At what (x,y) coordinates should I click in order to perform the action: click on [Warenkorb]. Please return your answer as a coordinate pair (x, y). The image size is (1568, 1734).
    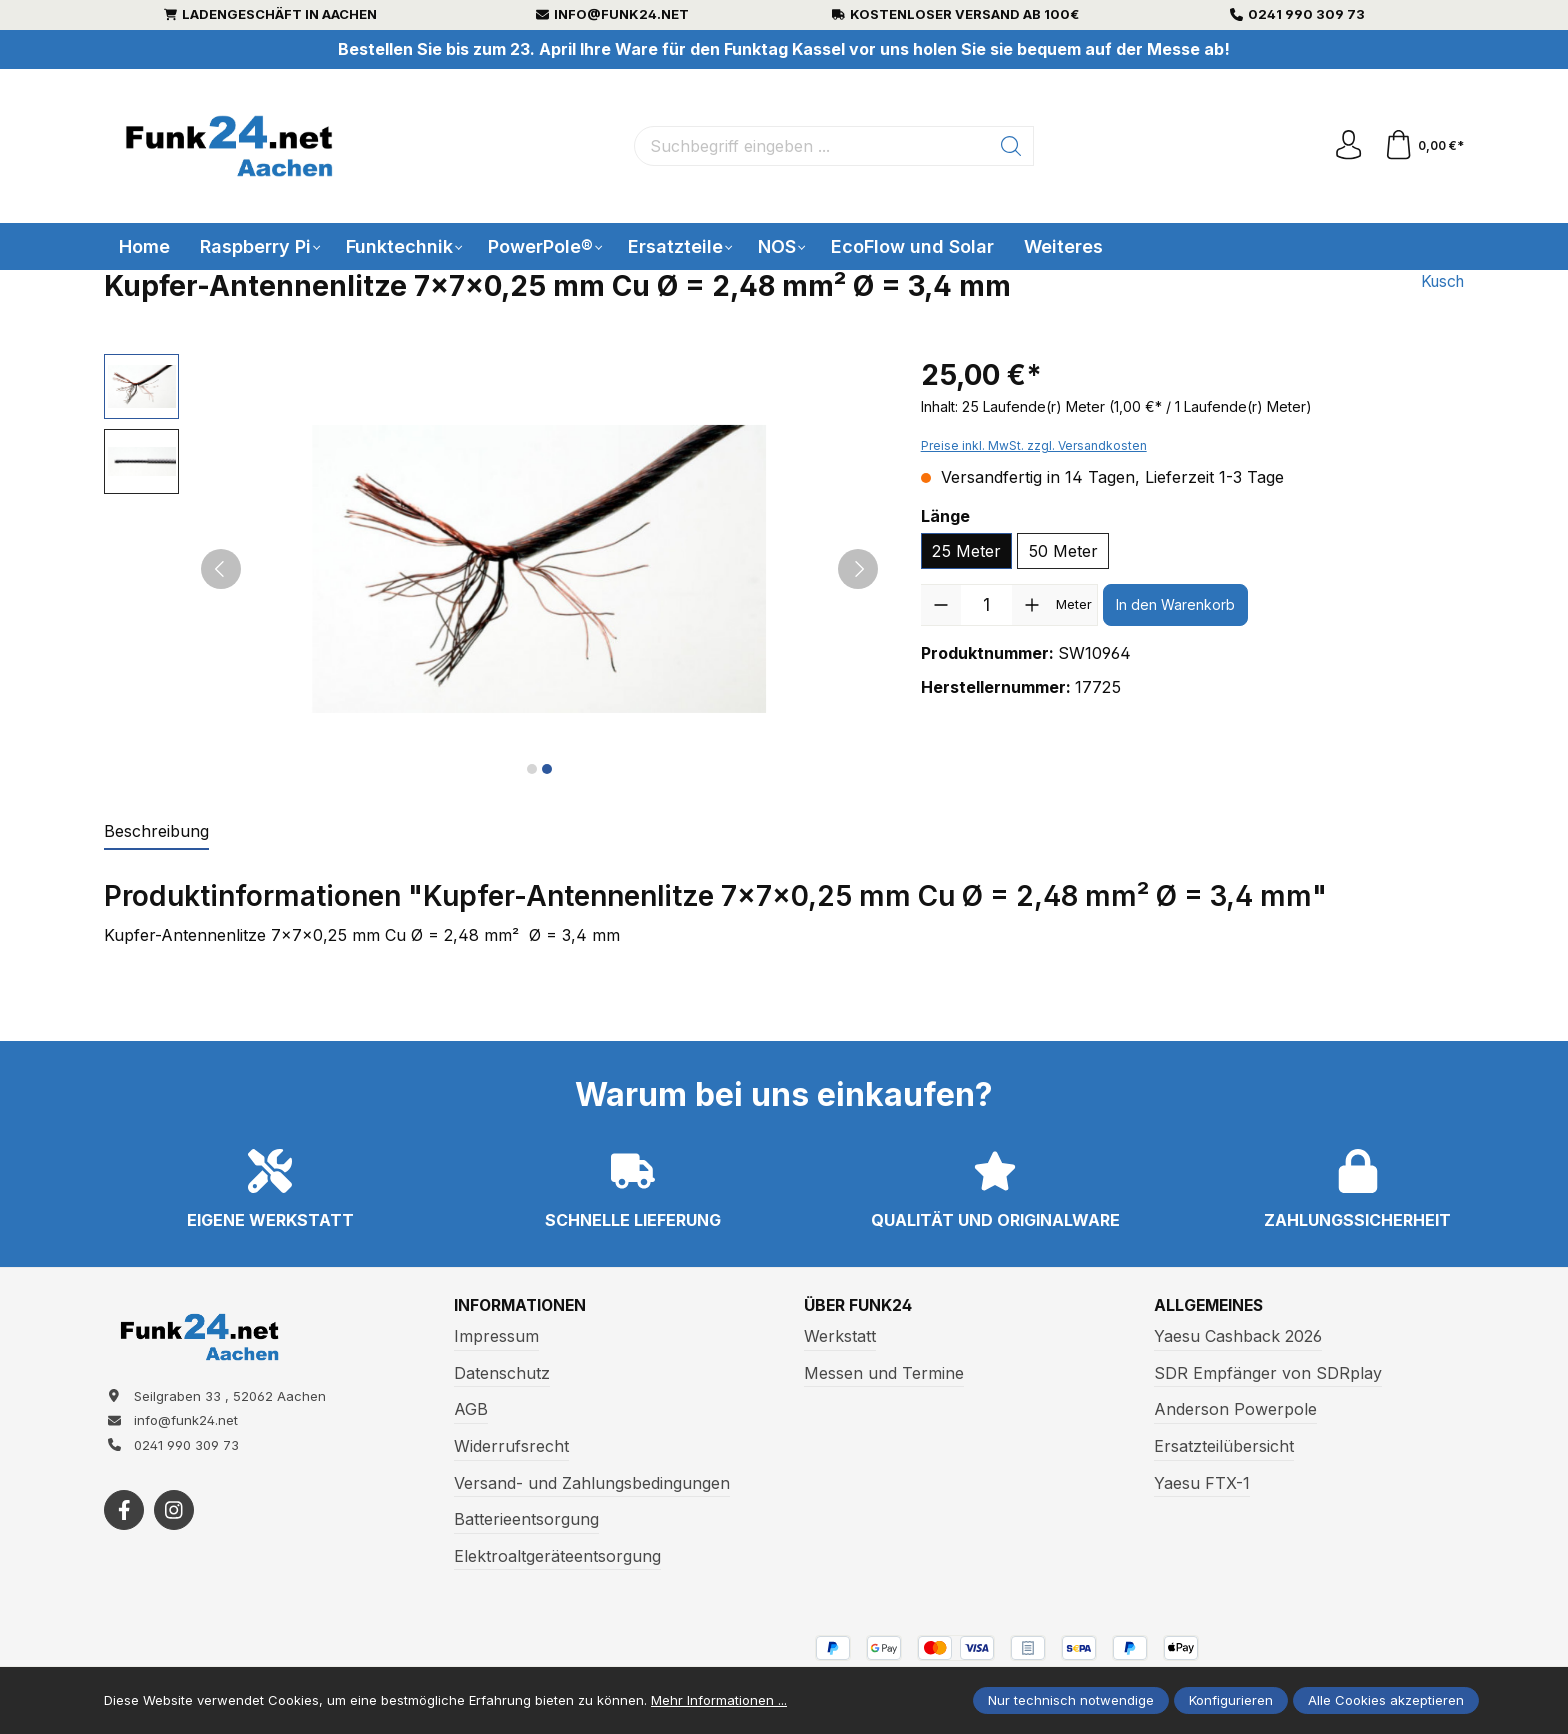
    Looking at the image, I should click on (1423, 146).